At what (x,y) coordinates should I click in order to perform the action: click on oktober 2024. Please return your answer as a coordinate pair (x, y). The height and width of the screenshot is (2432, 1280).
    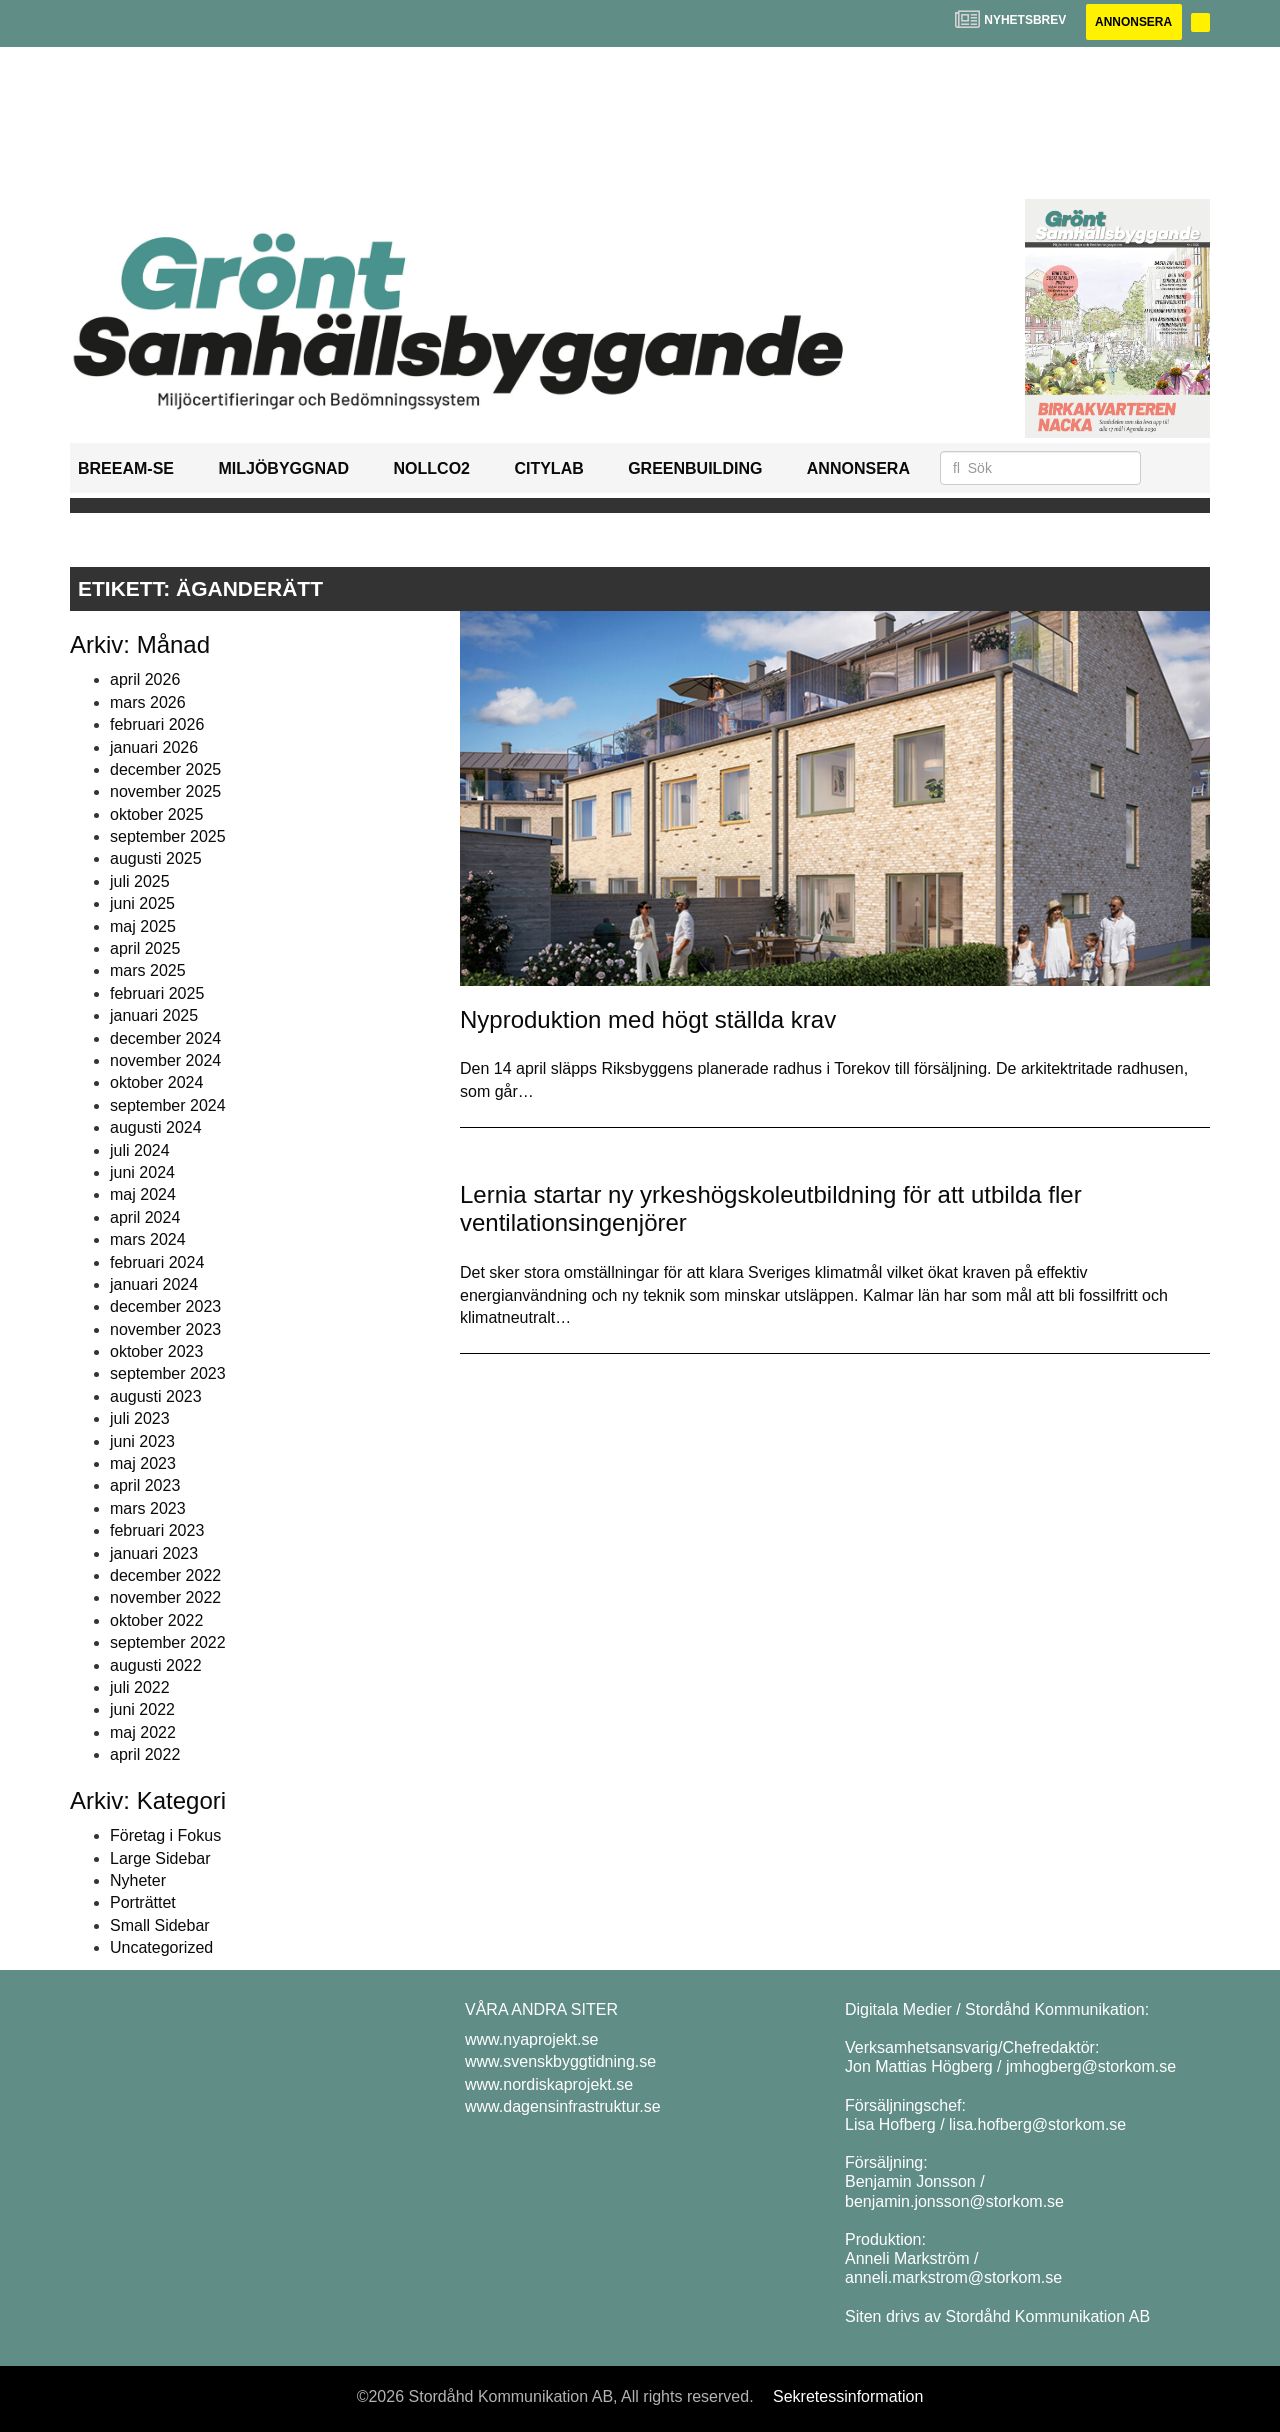
    Looking at the image, I should click on (156, 1082).